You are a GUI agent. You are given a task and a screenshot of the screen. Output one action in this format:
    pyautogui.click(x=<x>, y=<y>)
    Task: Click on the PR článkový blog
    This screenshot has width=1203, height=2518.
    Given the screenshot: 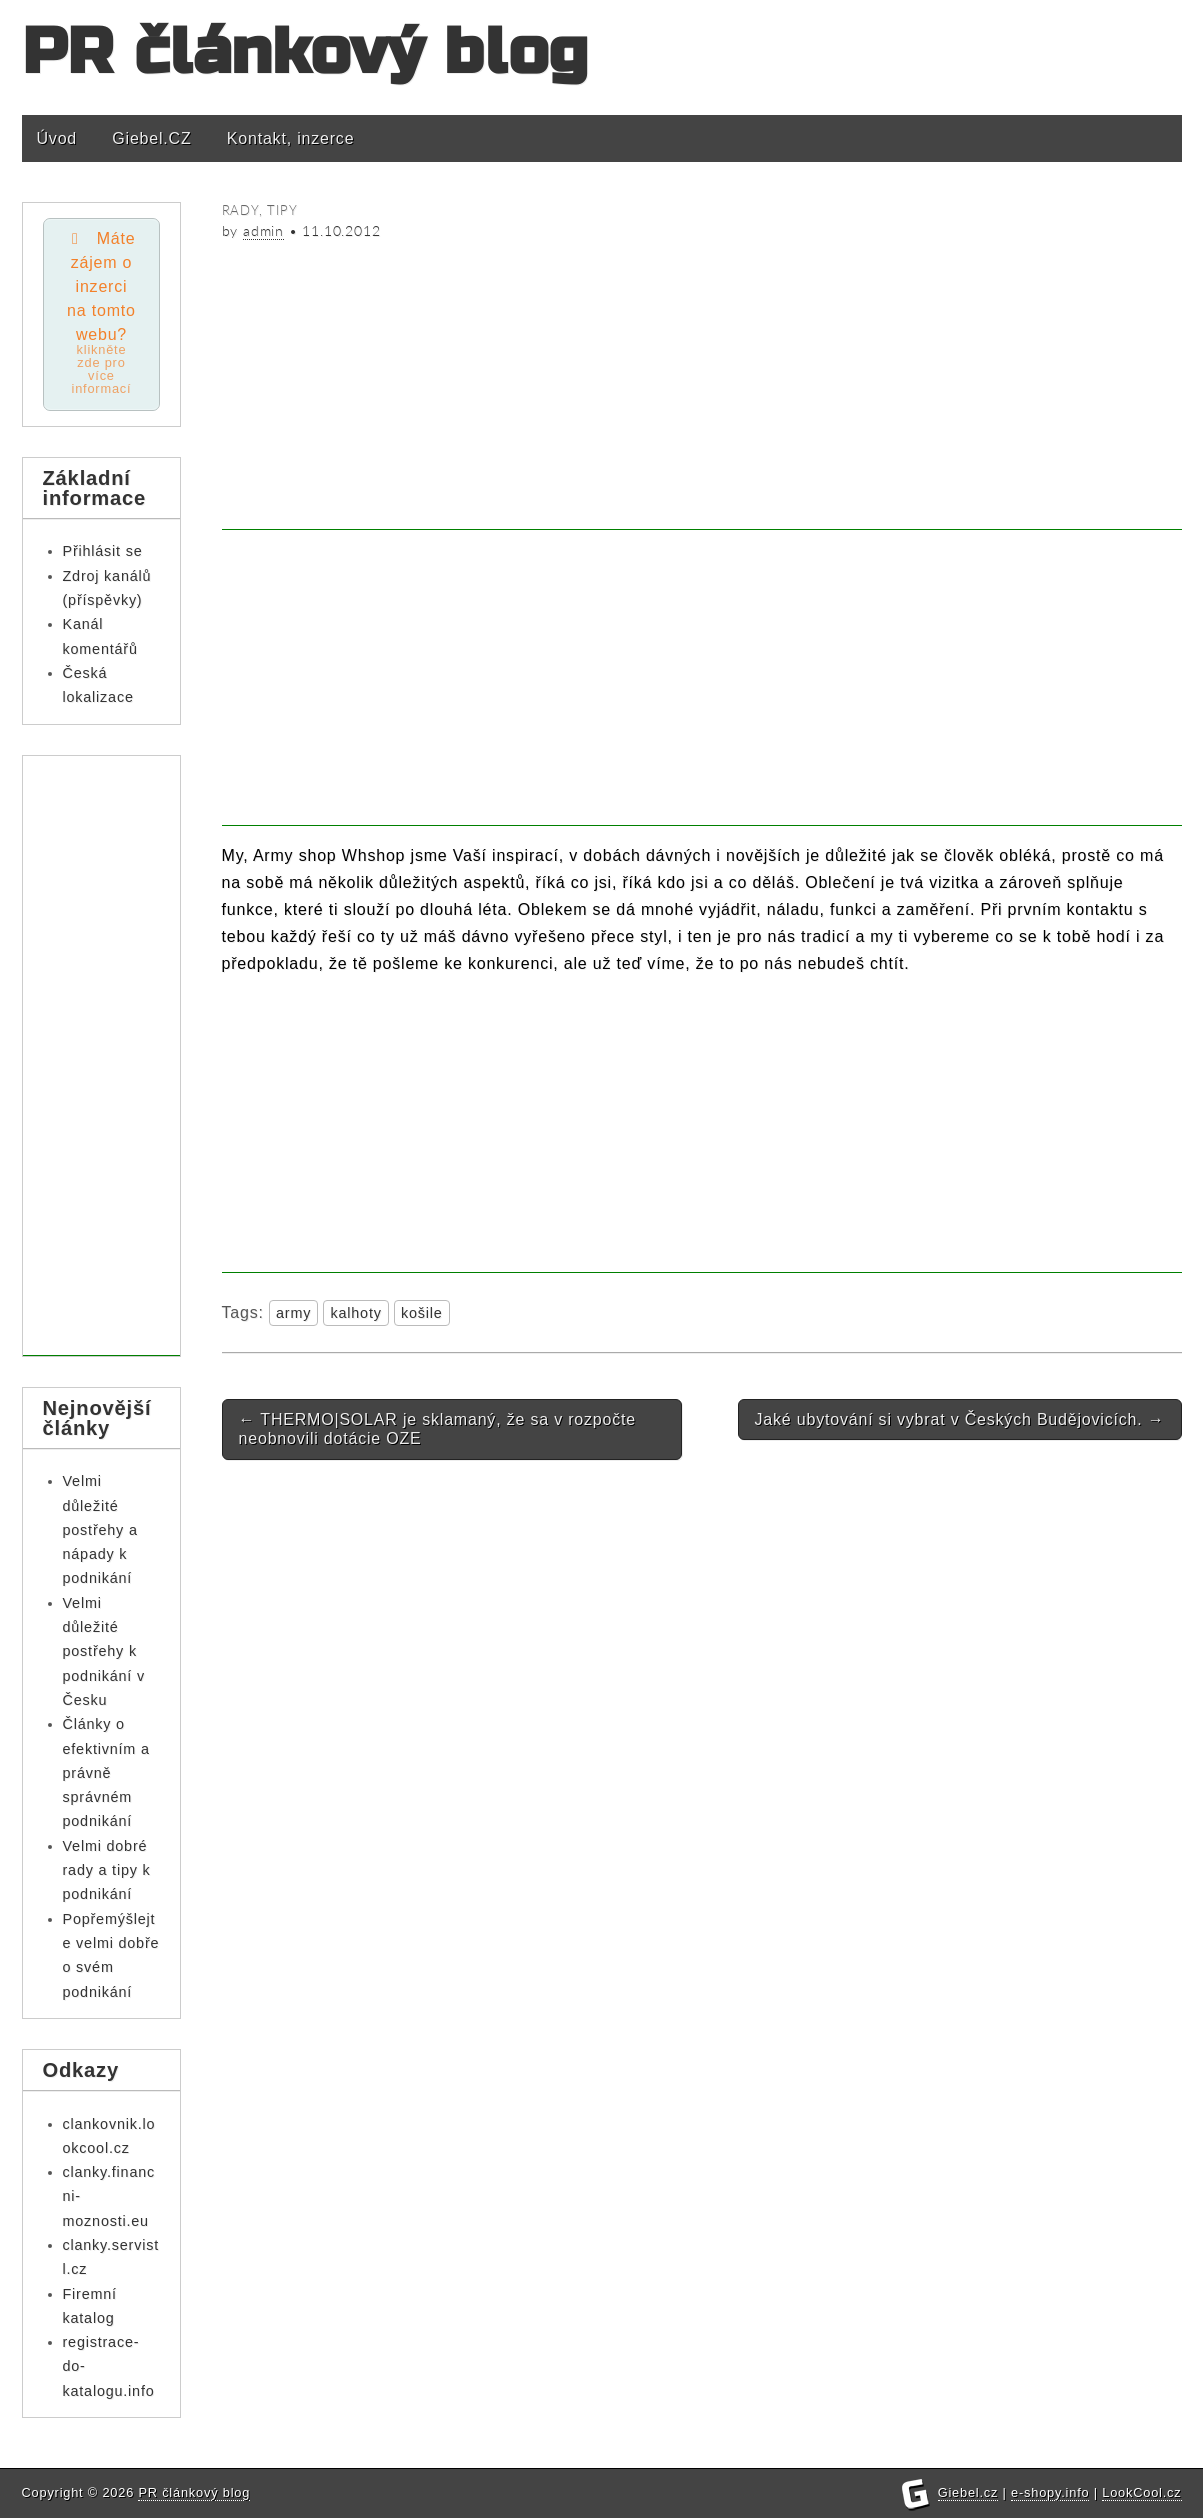 What is the action you would take?
    pyautogui.click(x=306, y=52)
    